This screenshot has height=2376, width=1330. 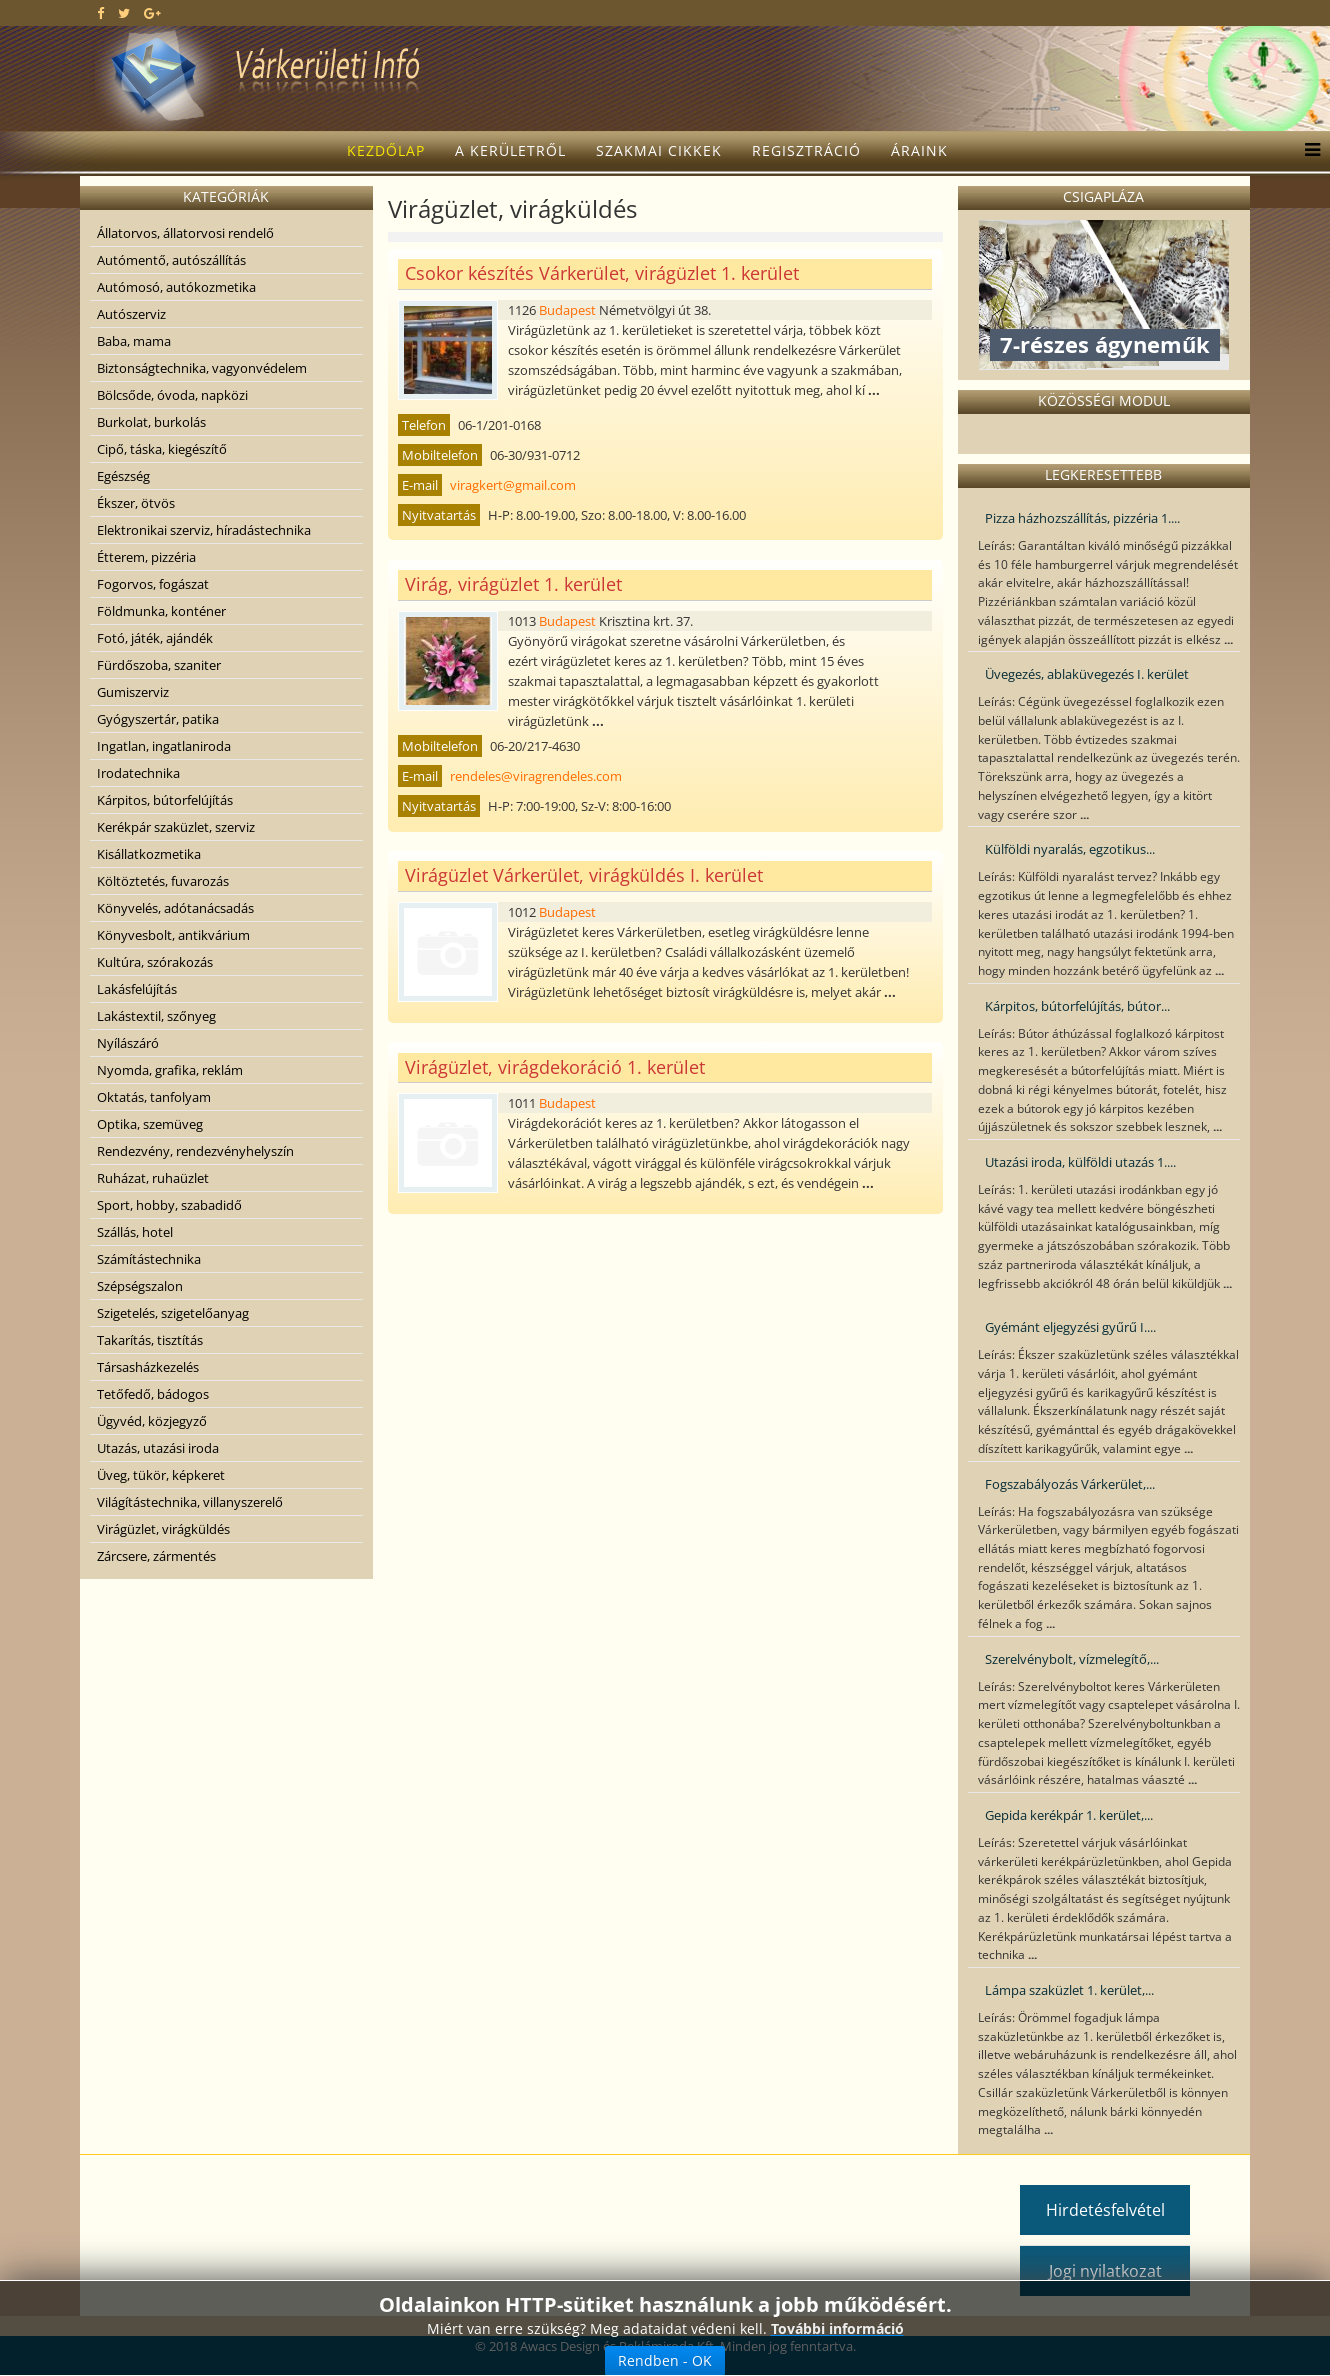 What do you see at coordinates (156, 1556) in the screenshot?
I see `Zárcsere, zármentés` at bounding box center [156, 1556].